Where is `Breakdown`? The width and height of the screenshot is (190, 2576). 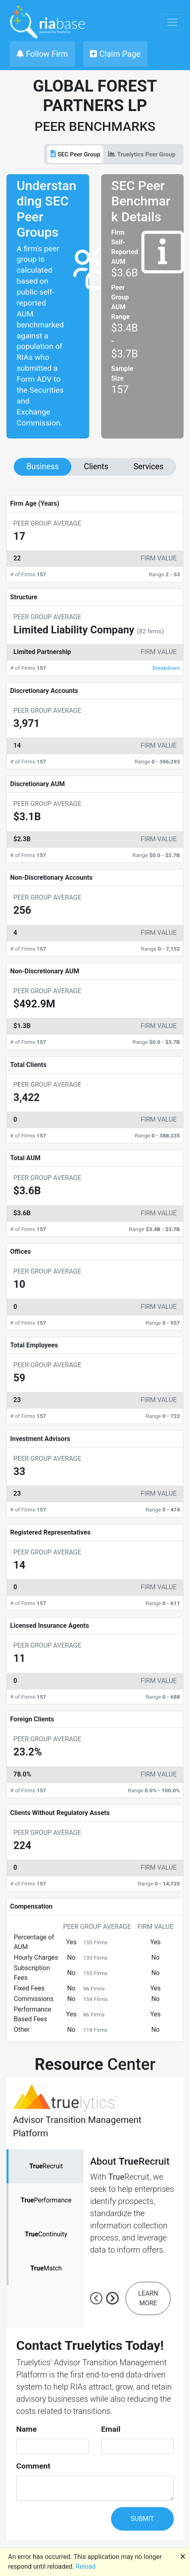 Breakdown is located at coordinates (166, 668).